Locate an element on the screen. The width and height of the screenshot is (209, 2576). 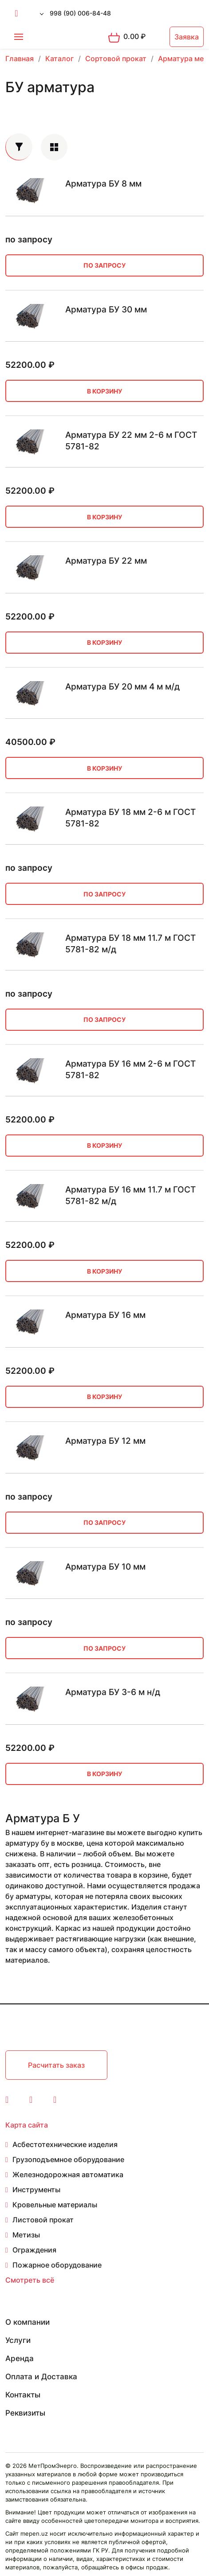
Смотреть всё is located at coordinates (29, 2280).